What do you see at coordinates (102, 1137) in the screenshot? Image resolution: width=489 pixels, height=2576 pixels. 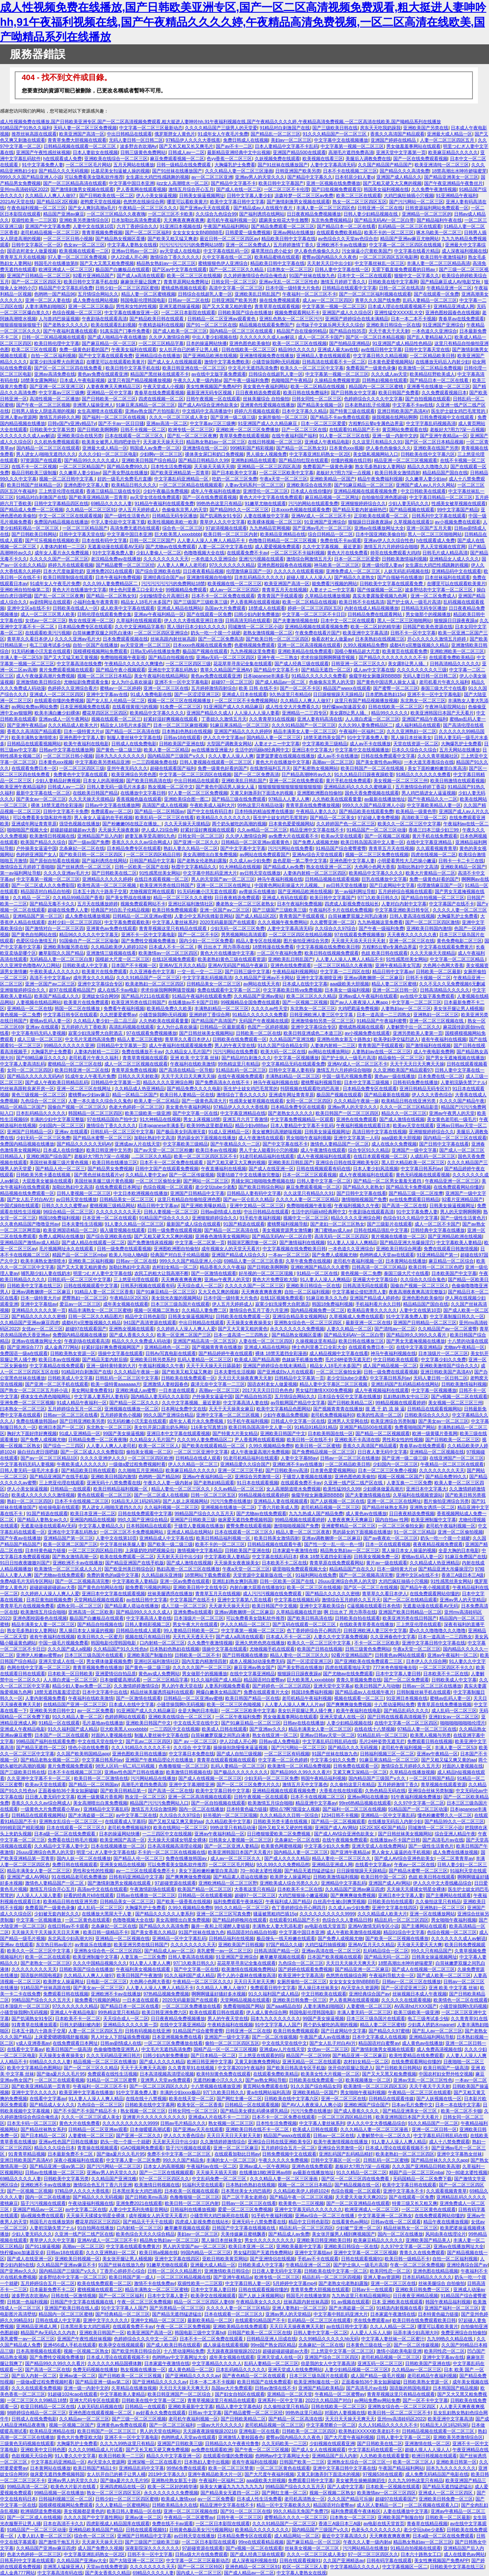 I see `国产精品水蜜臀一区二区三区` at bounding box center [102, 1137].